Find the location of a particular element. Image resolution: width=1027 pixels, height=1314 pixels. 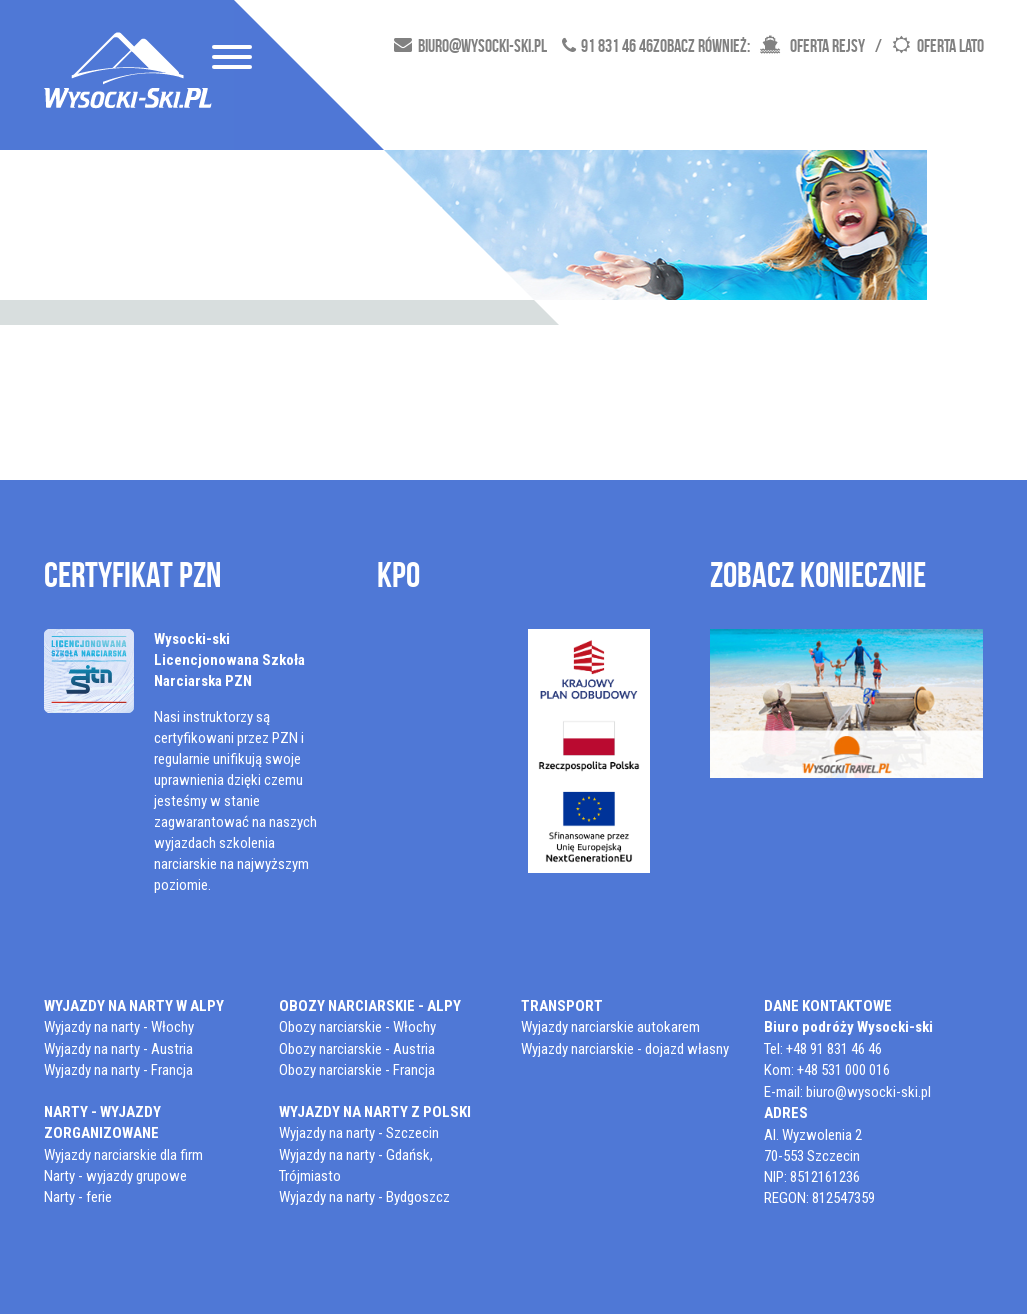

Wyjazdy na narty - Austria is located at coordinates (118, 1049).